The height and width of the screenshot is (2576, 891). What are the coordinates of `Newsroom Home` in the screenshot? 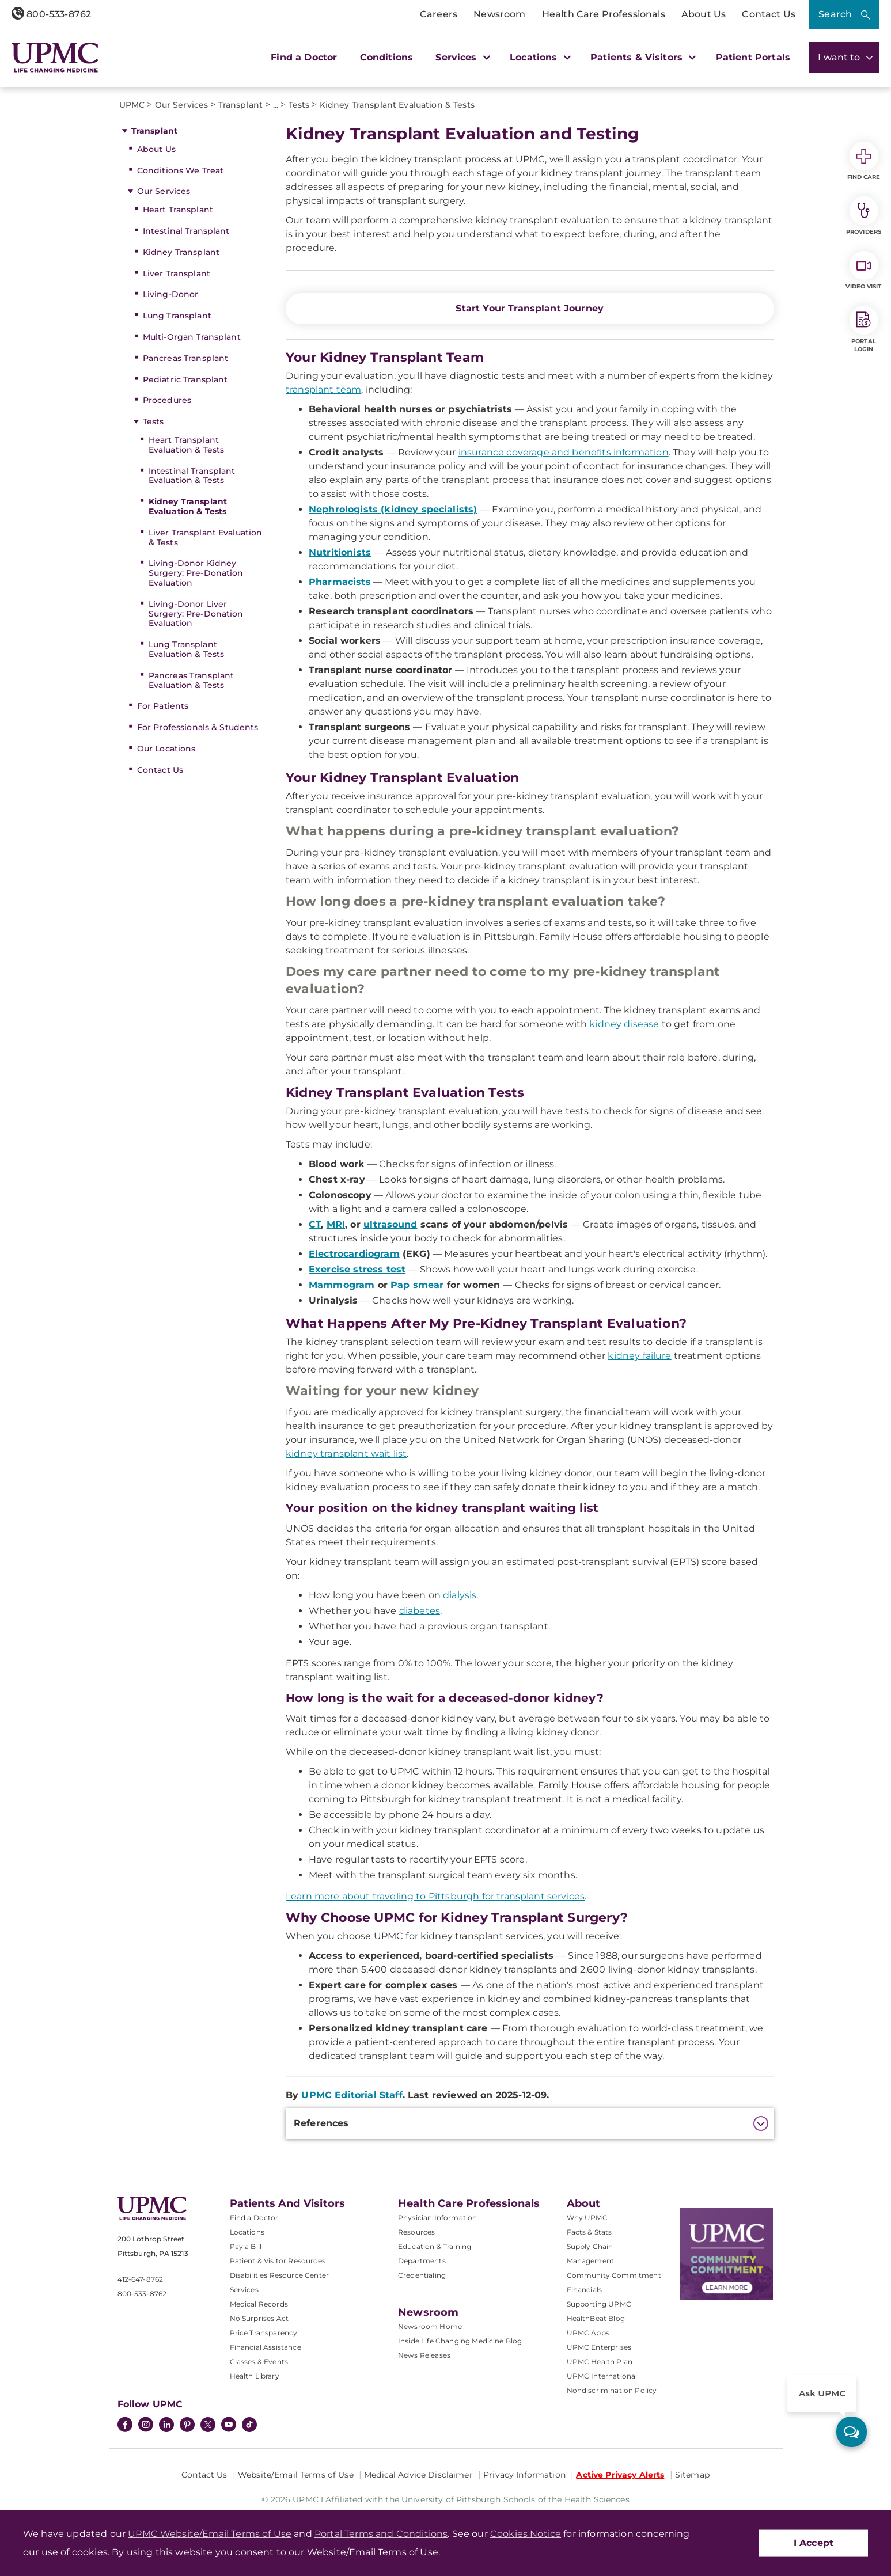 It's located at (430, 2326).